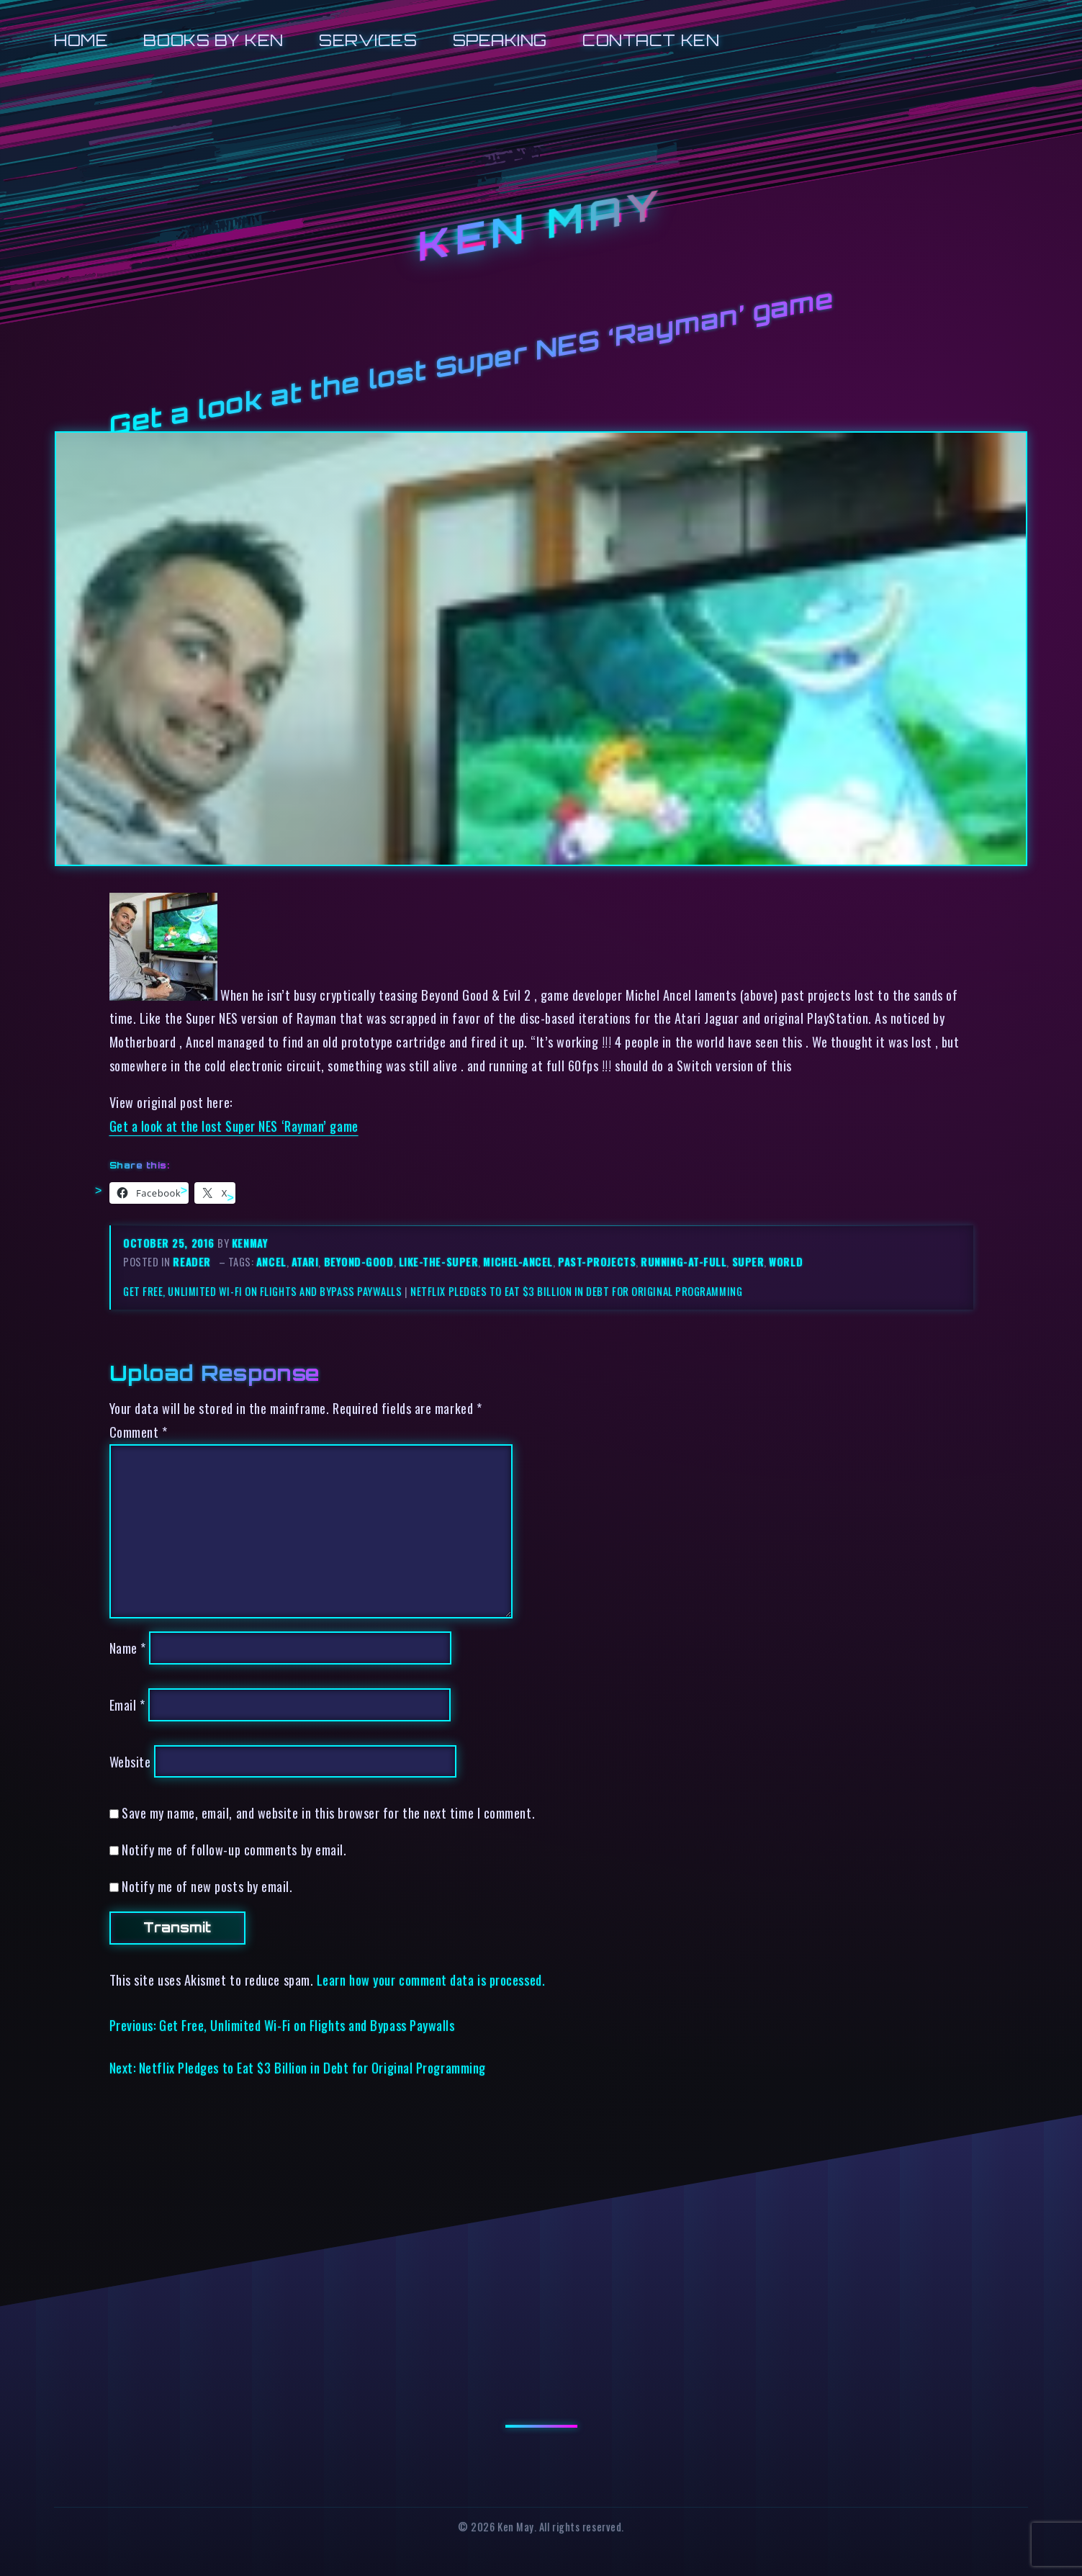  What do you see at coordinates (207, 1886) in the screenshot?
I see `Notify me of new posts by email.` at bounding box center [207, 1886].